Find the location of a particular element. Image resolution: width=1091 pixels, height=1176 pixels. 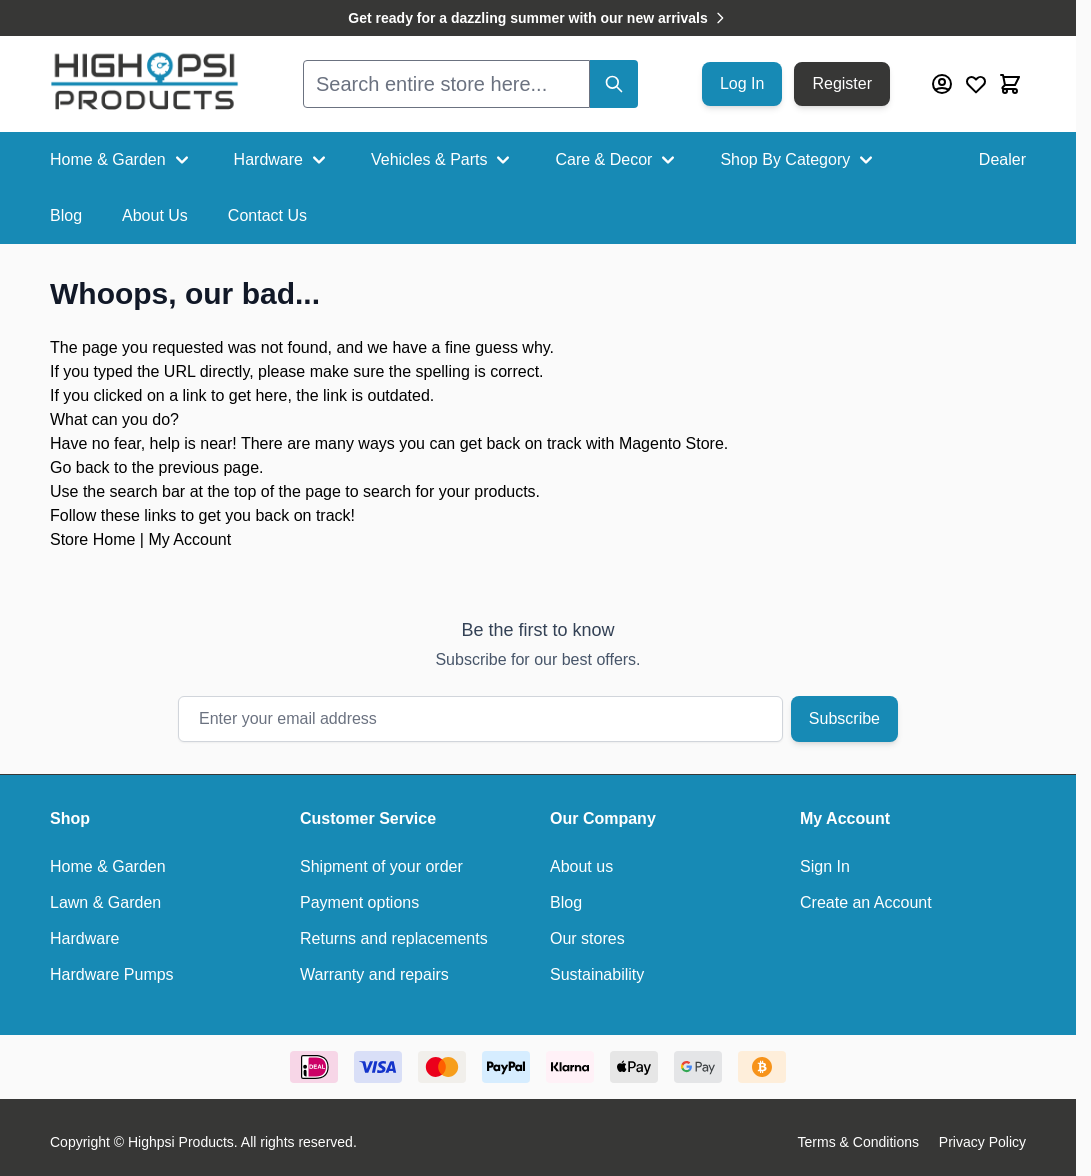

[Wishlist Products (0 Item)] is located at coordinates (976, 84).